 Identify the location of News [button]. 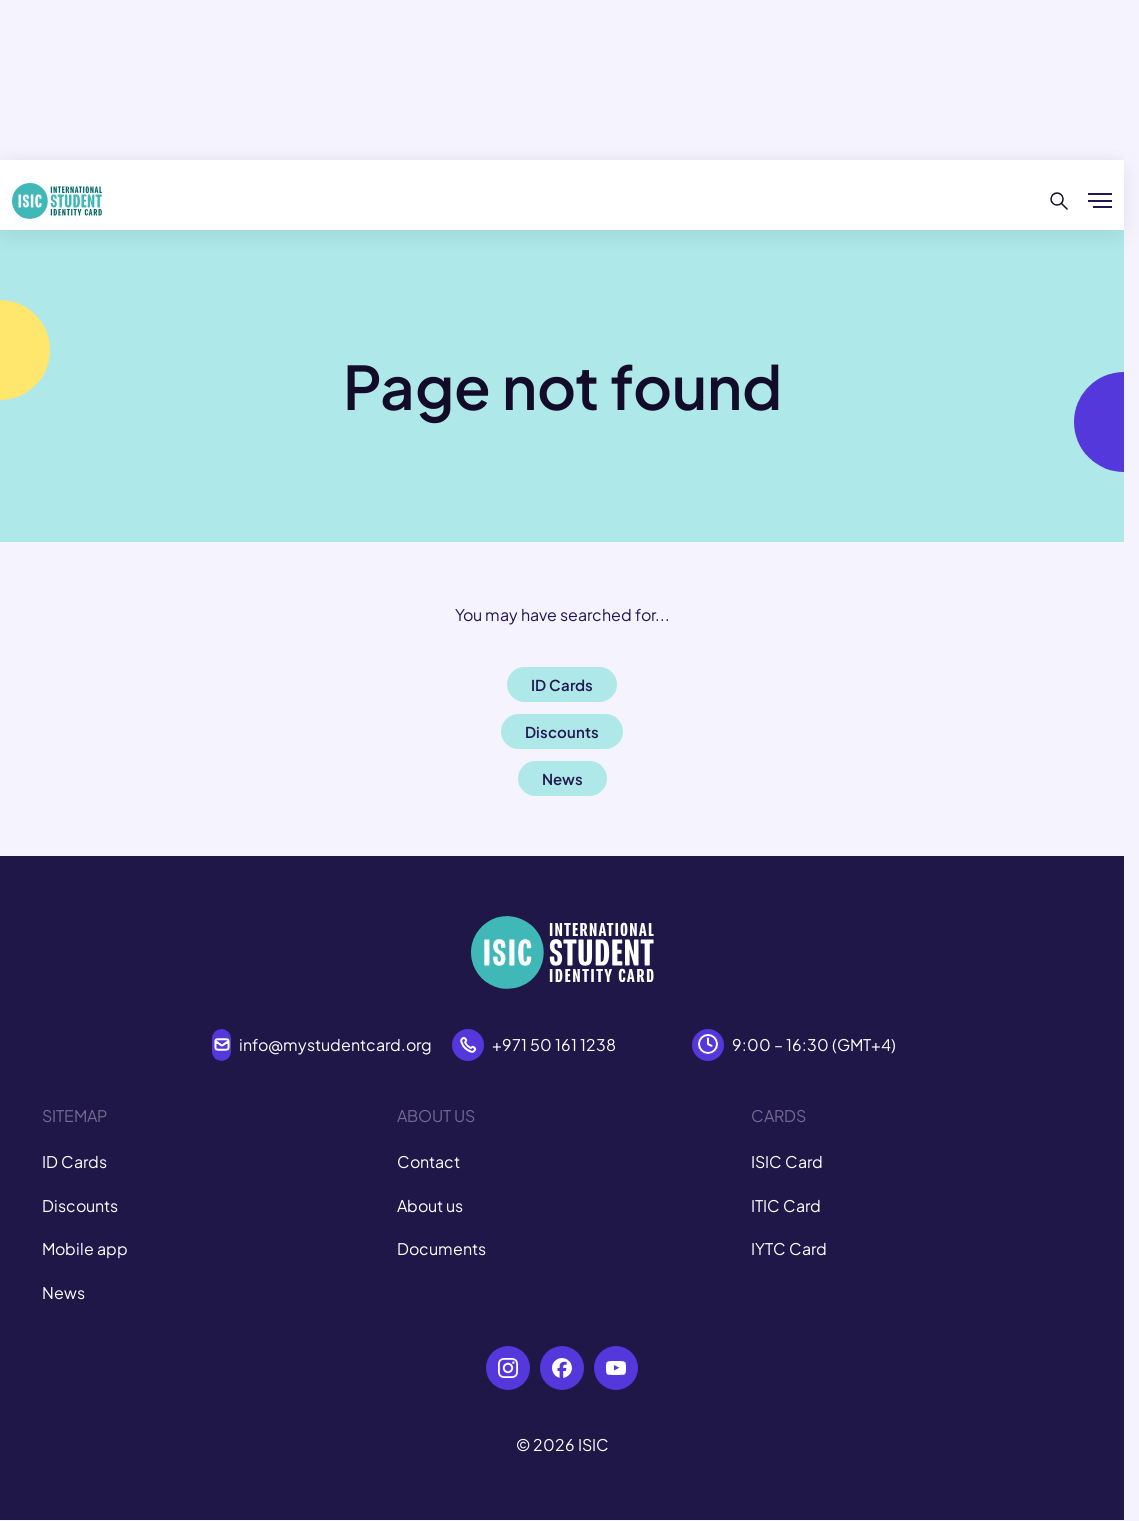
(562, 778).